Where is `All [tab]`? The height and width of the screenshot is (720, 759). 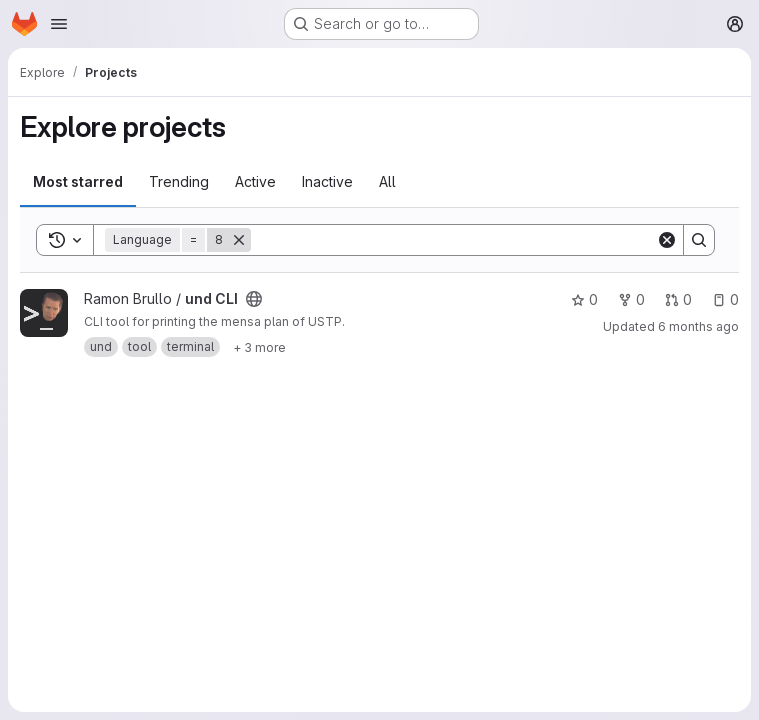
All [tab] is located at coordinates (387, 181).